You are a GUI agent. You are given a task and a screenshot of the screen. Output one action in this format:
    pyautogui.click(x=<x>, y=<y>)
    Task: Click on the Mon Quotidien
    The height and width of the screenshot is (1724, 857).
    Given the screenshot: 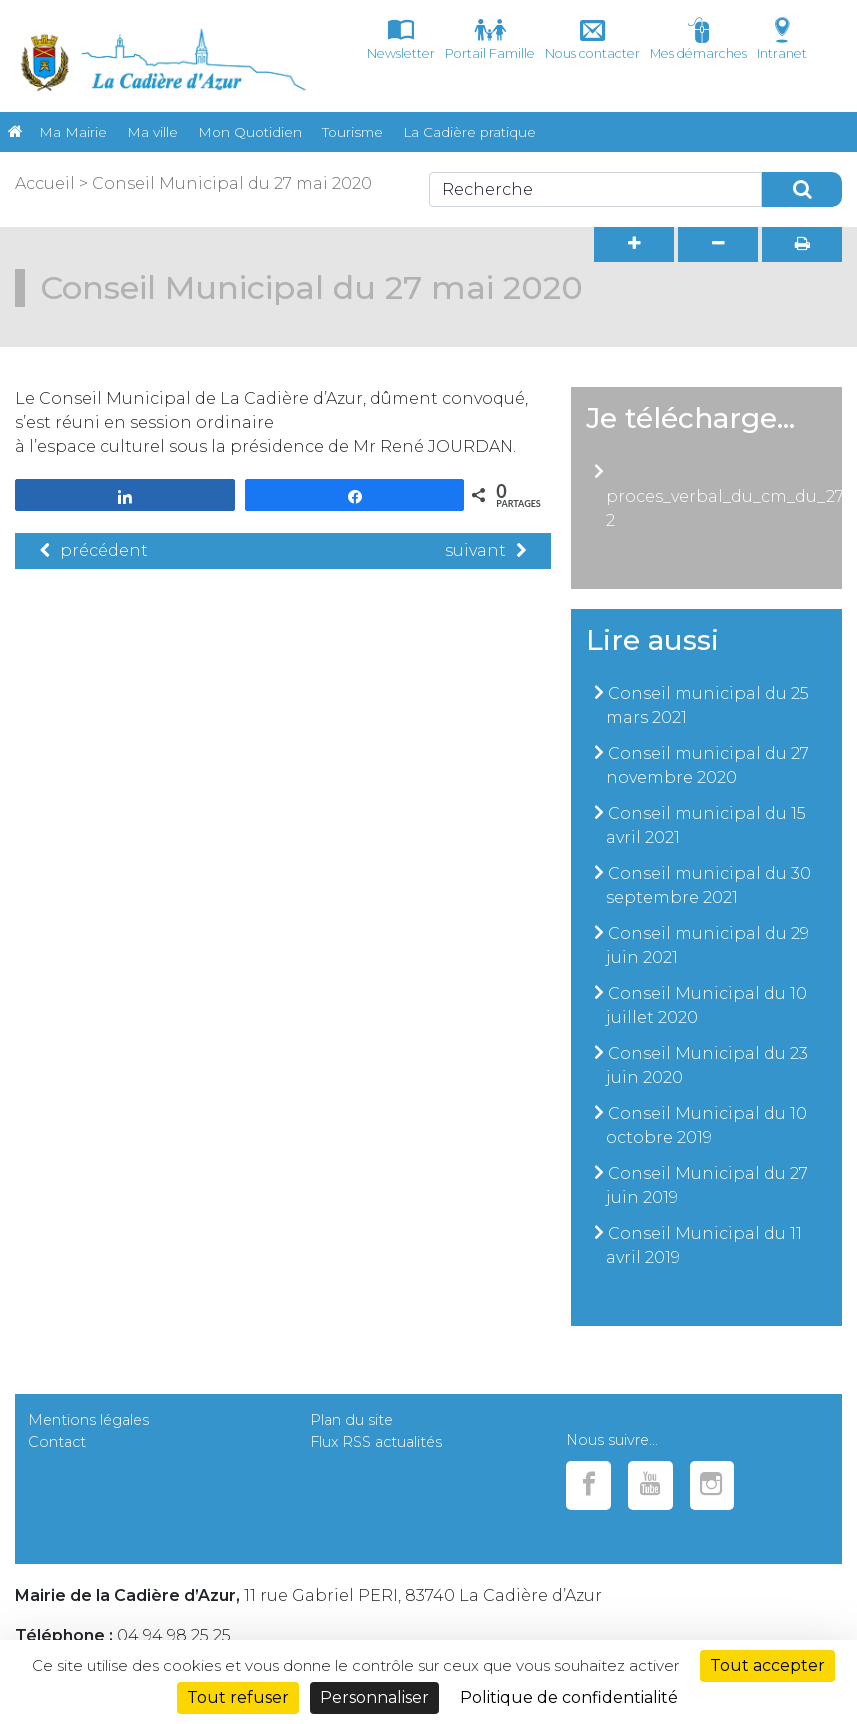 What is the action you would take?
    pyautogui.click(x=250, y=132)
    